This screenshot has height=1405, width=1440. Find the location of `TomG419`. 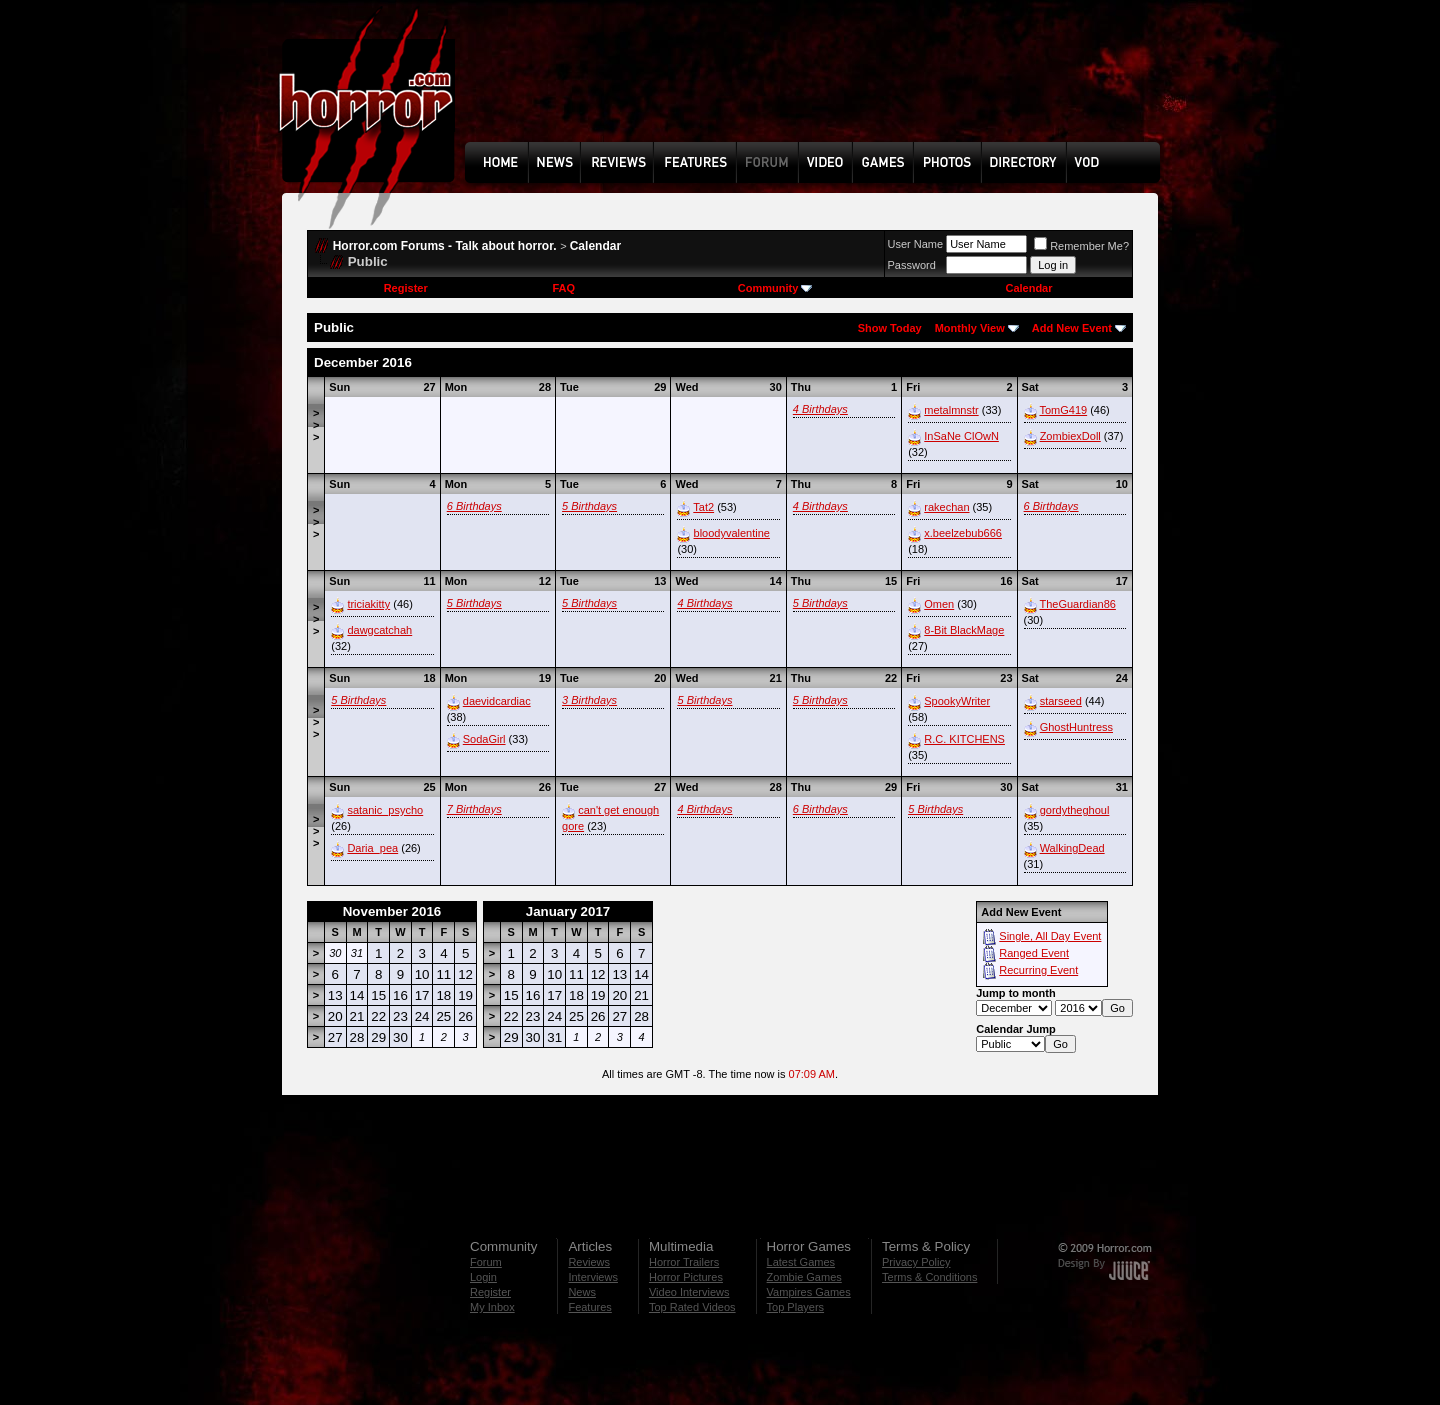

TomG419 is located at coordinates (1063, 410).